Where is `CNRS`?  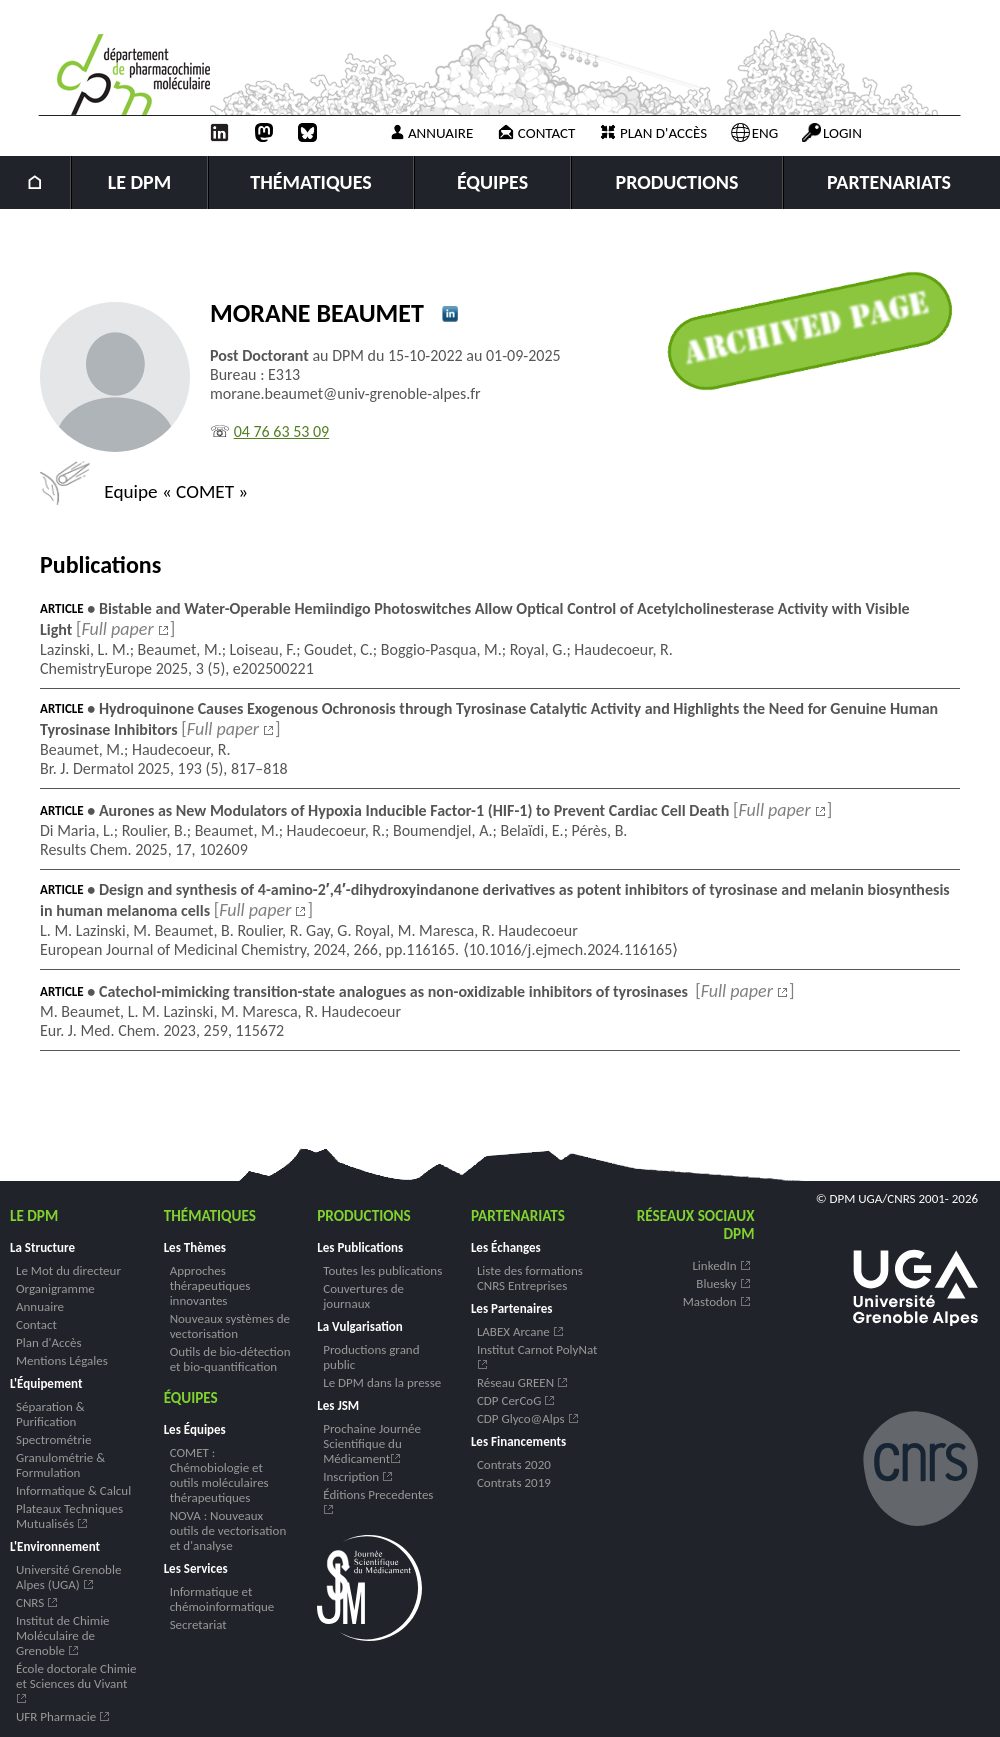 CNRS is located at coordinates (37, 1602).